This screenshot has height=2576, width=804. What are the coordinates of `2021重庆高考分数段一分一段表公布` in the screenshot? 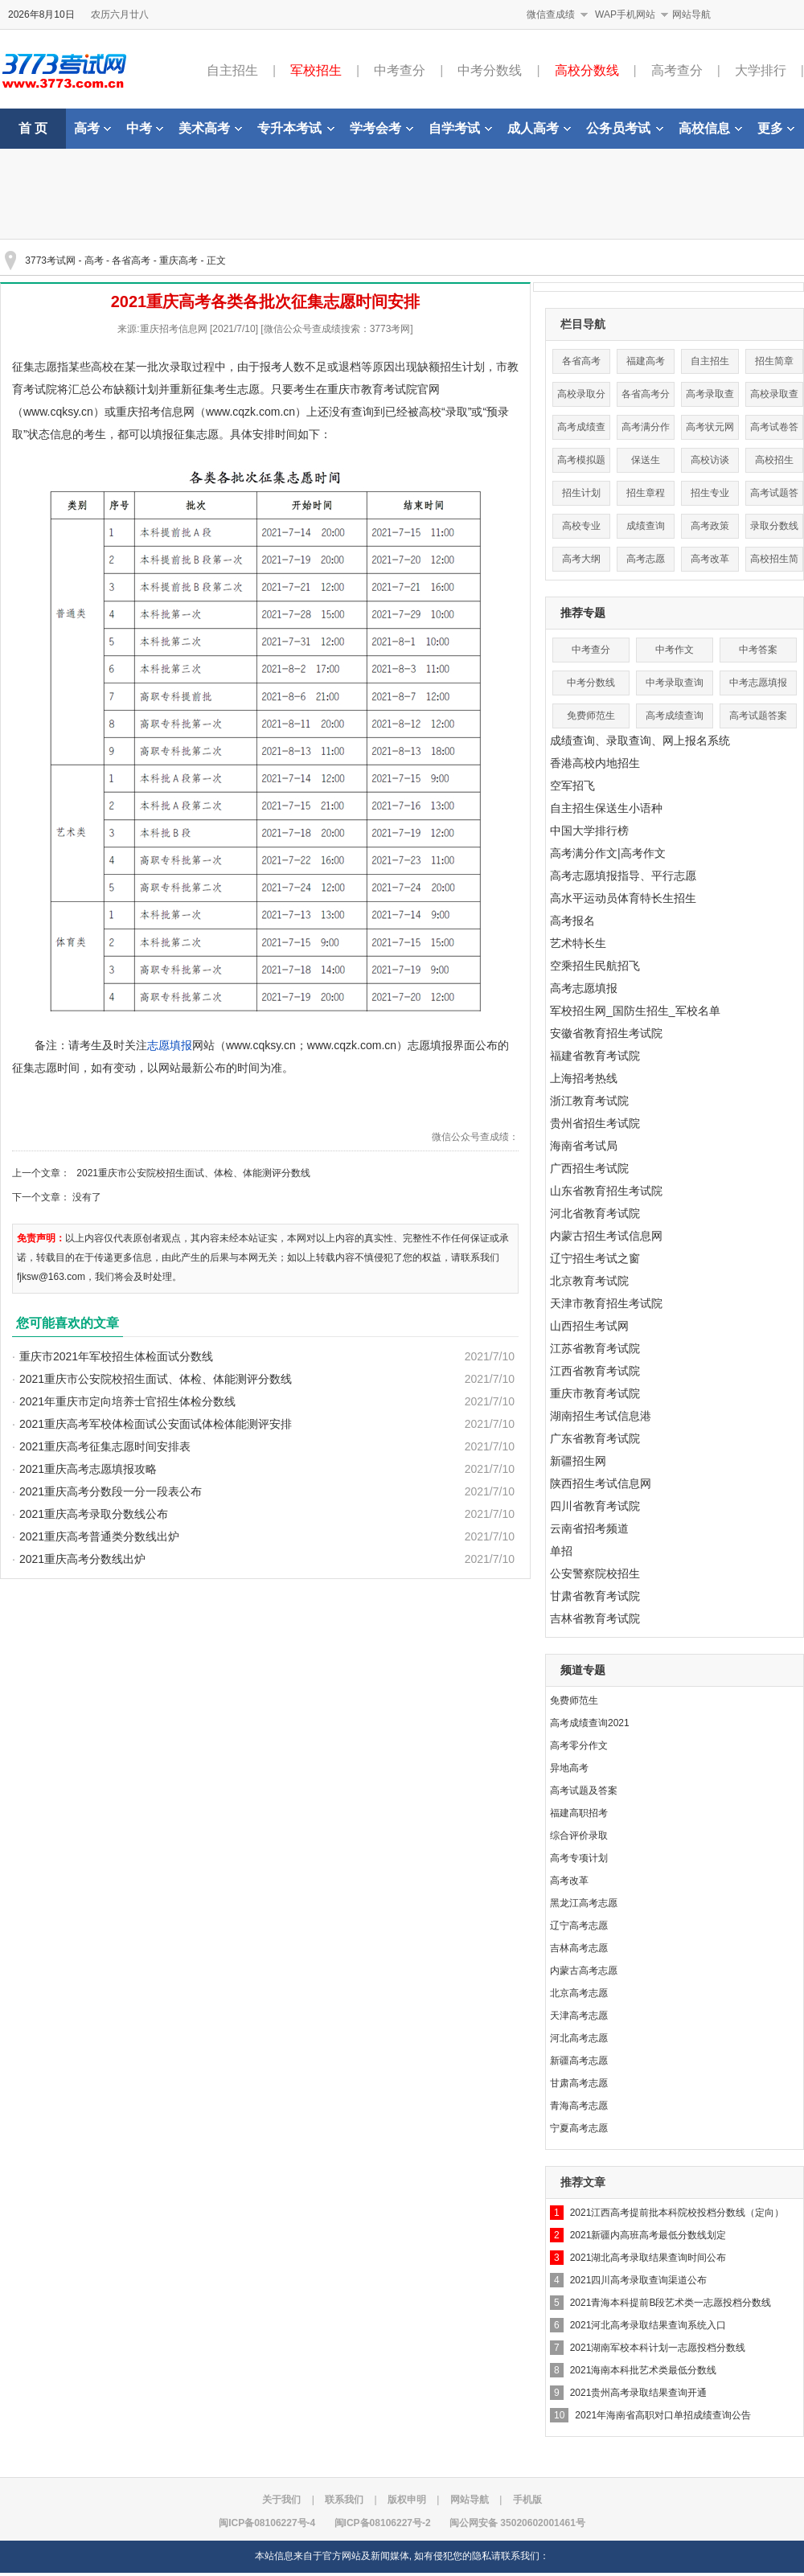 It's located at (110, 1491).